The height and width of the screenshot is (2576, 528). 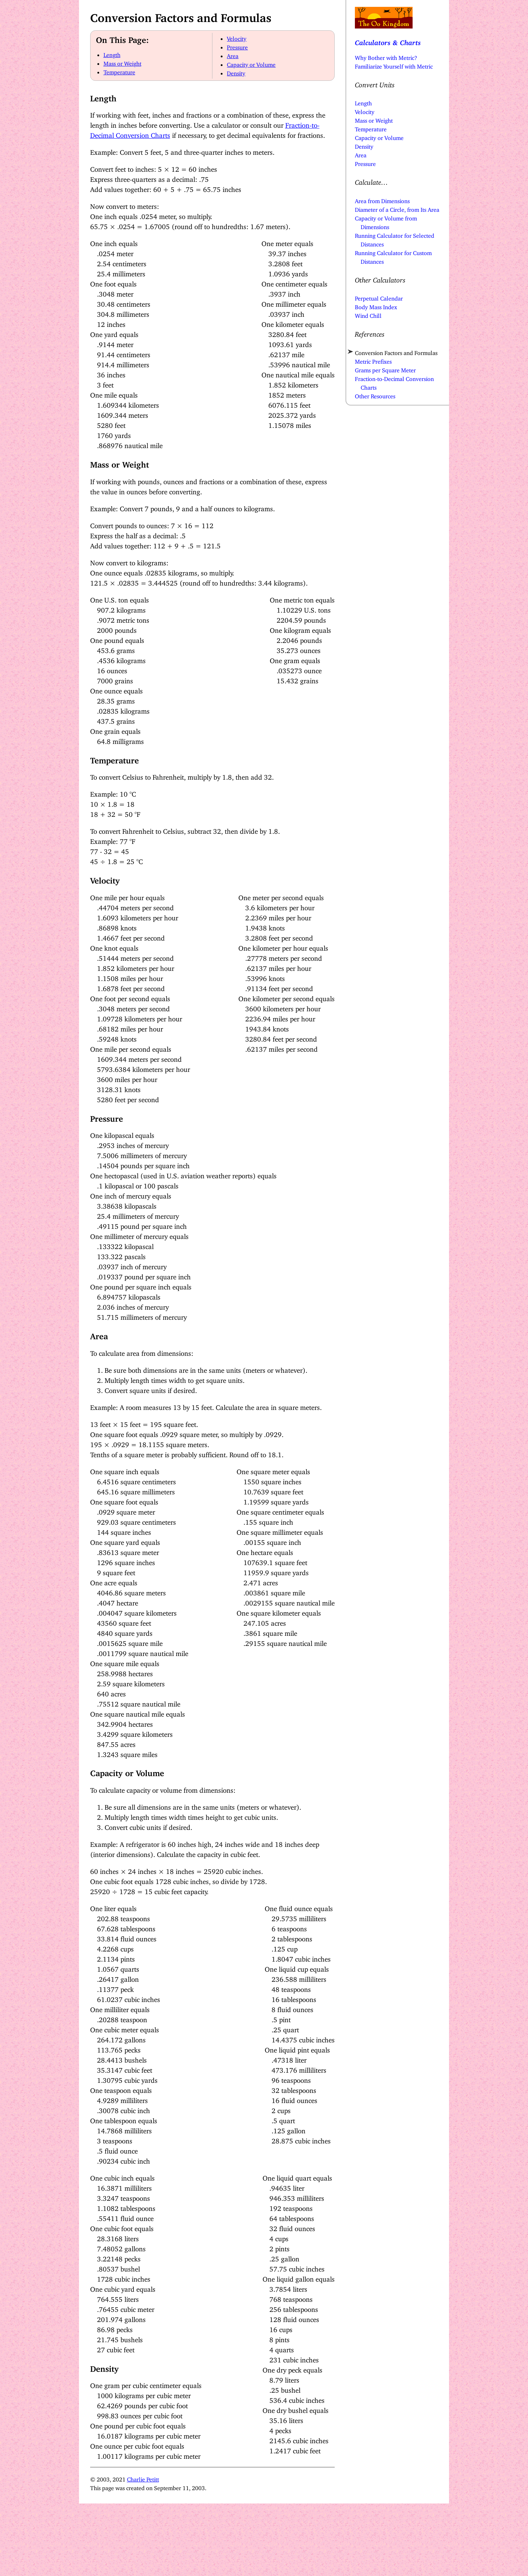 What do you see at coordinates (376, 305) in the screenshot?
I see `Body Mass Index` at bounding box center [376, 305].